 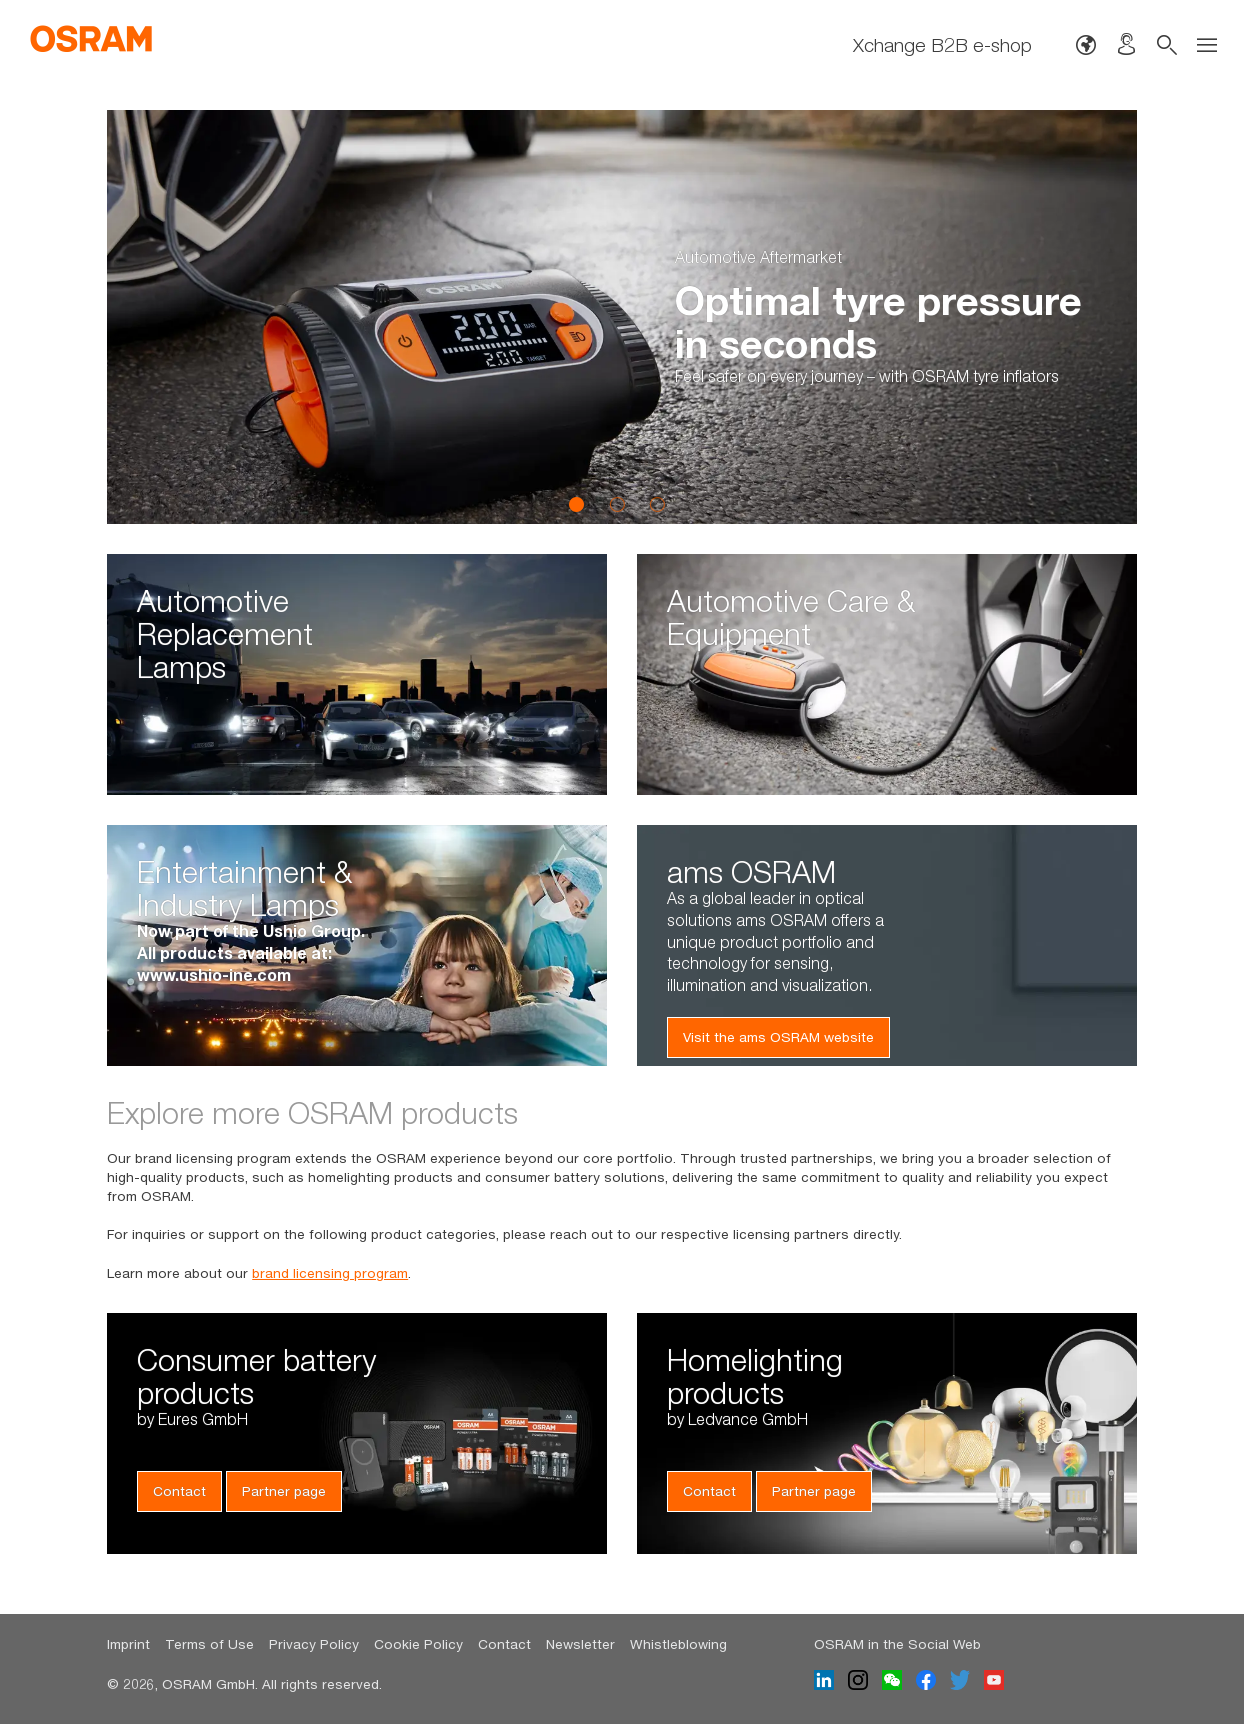 I want to click on Newsletter, so click(x=580, y=1644).